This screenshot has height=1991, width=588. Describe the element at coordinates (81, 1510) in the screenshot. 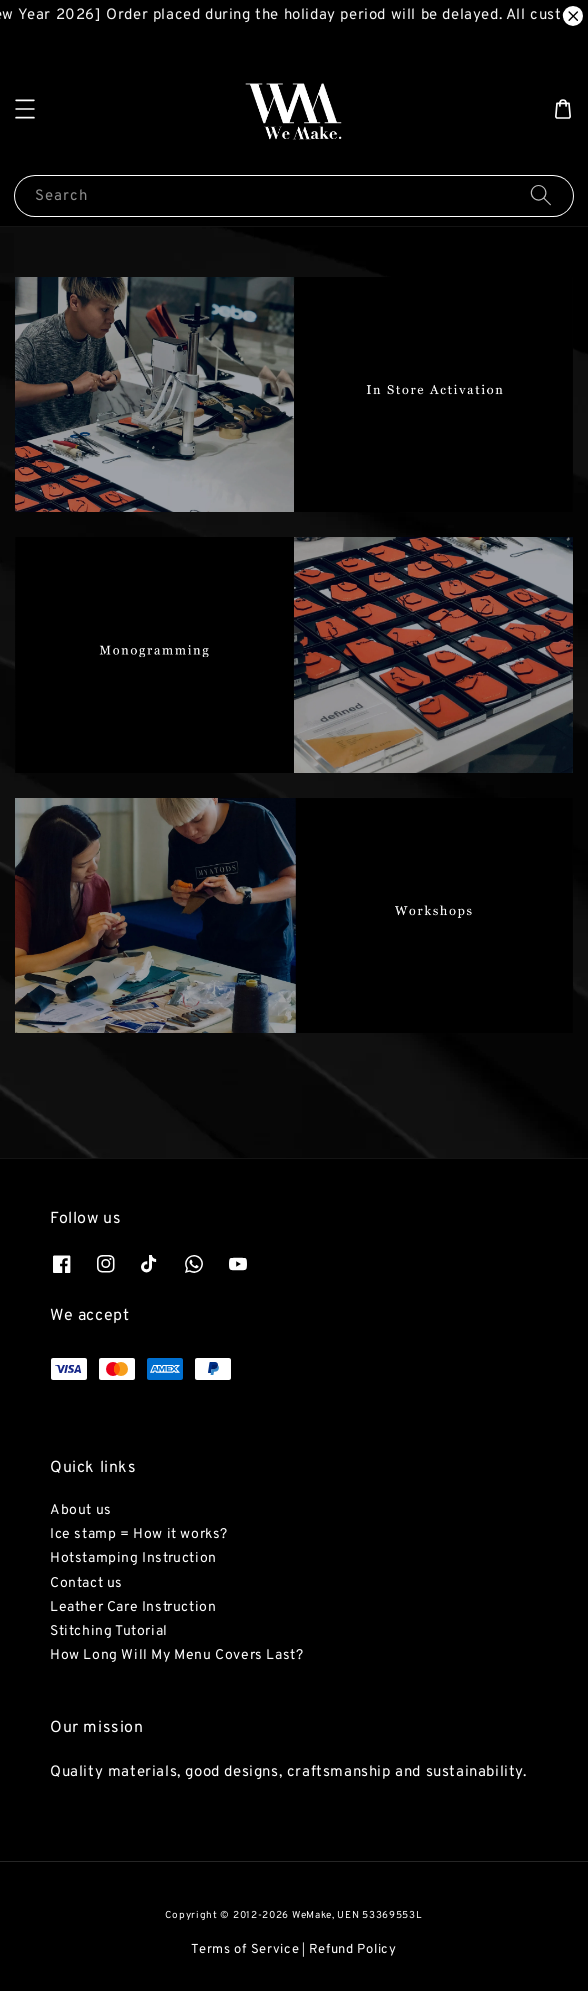

I see `About us` at that location.